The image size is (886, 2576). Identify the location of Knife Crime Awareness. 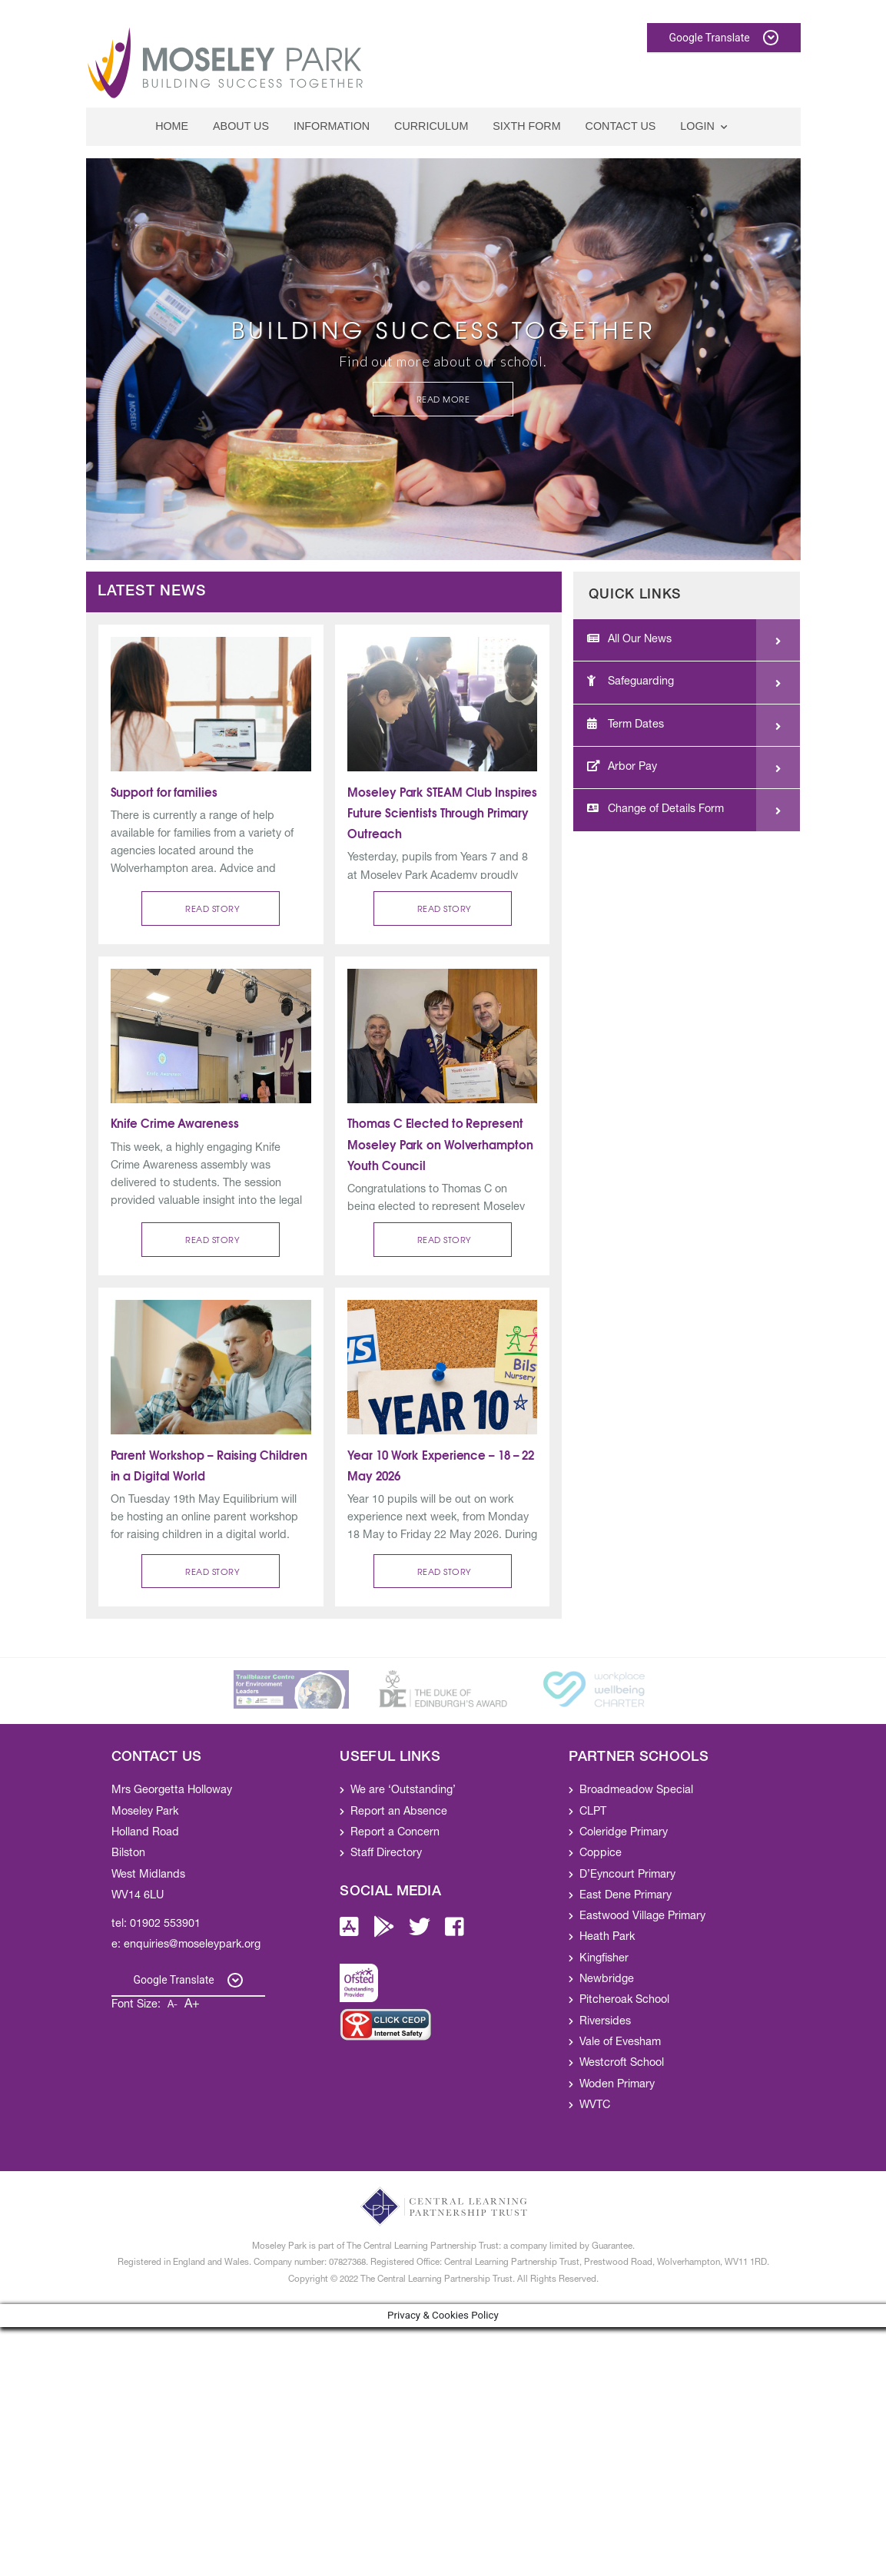
(175, 1122).